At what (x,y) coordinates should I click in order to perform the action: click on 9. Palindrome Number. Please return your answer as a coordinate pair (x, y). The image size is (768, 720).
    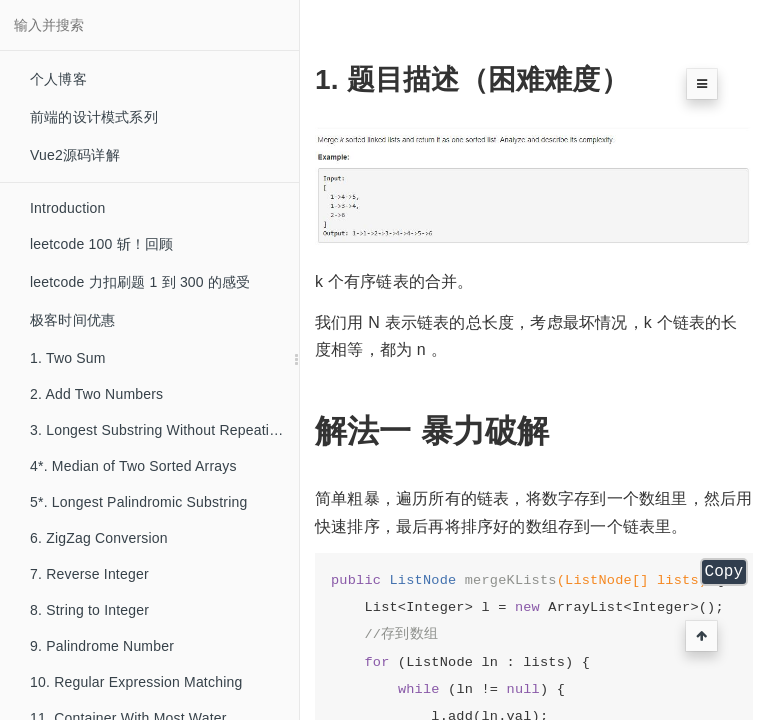
    Looking at the image, I should click on (102, 646).